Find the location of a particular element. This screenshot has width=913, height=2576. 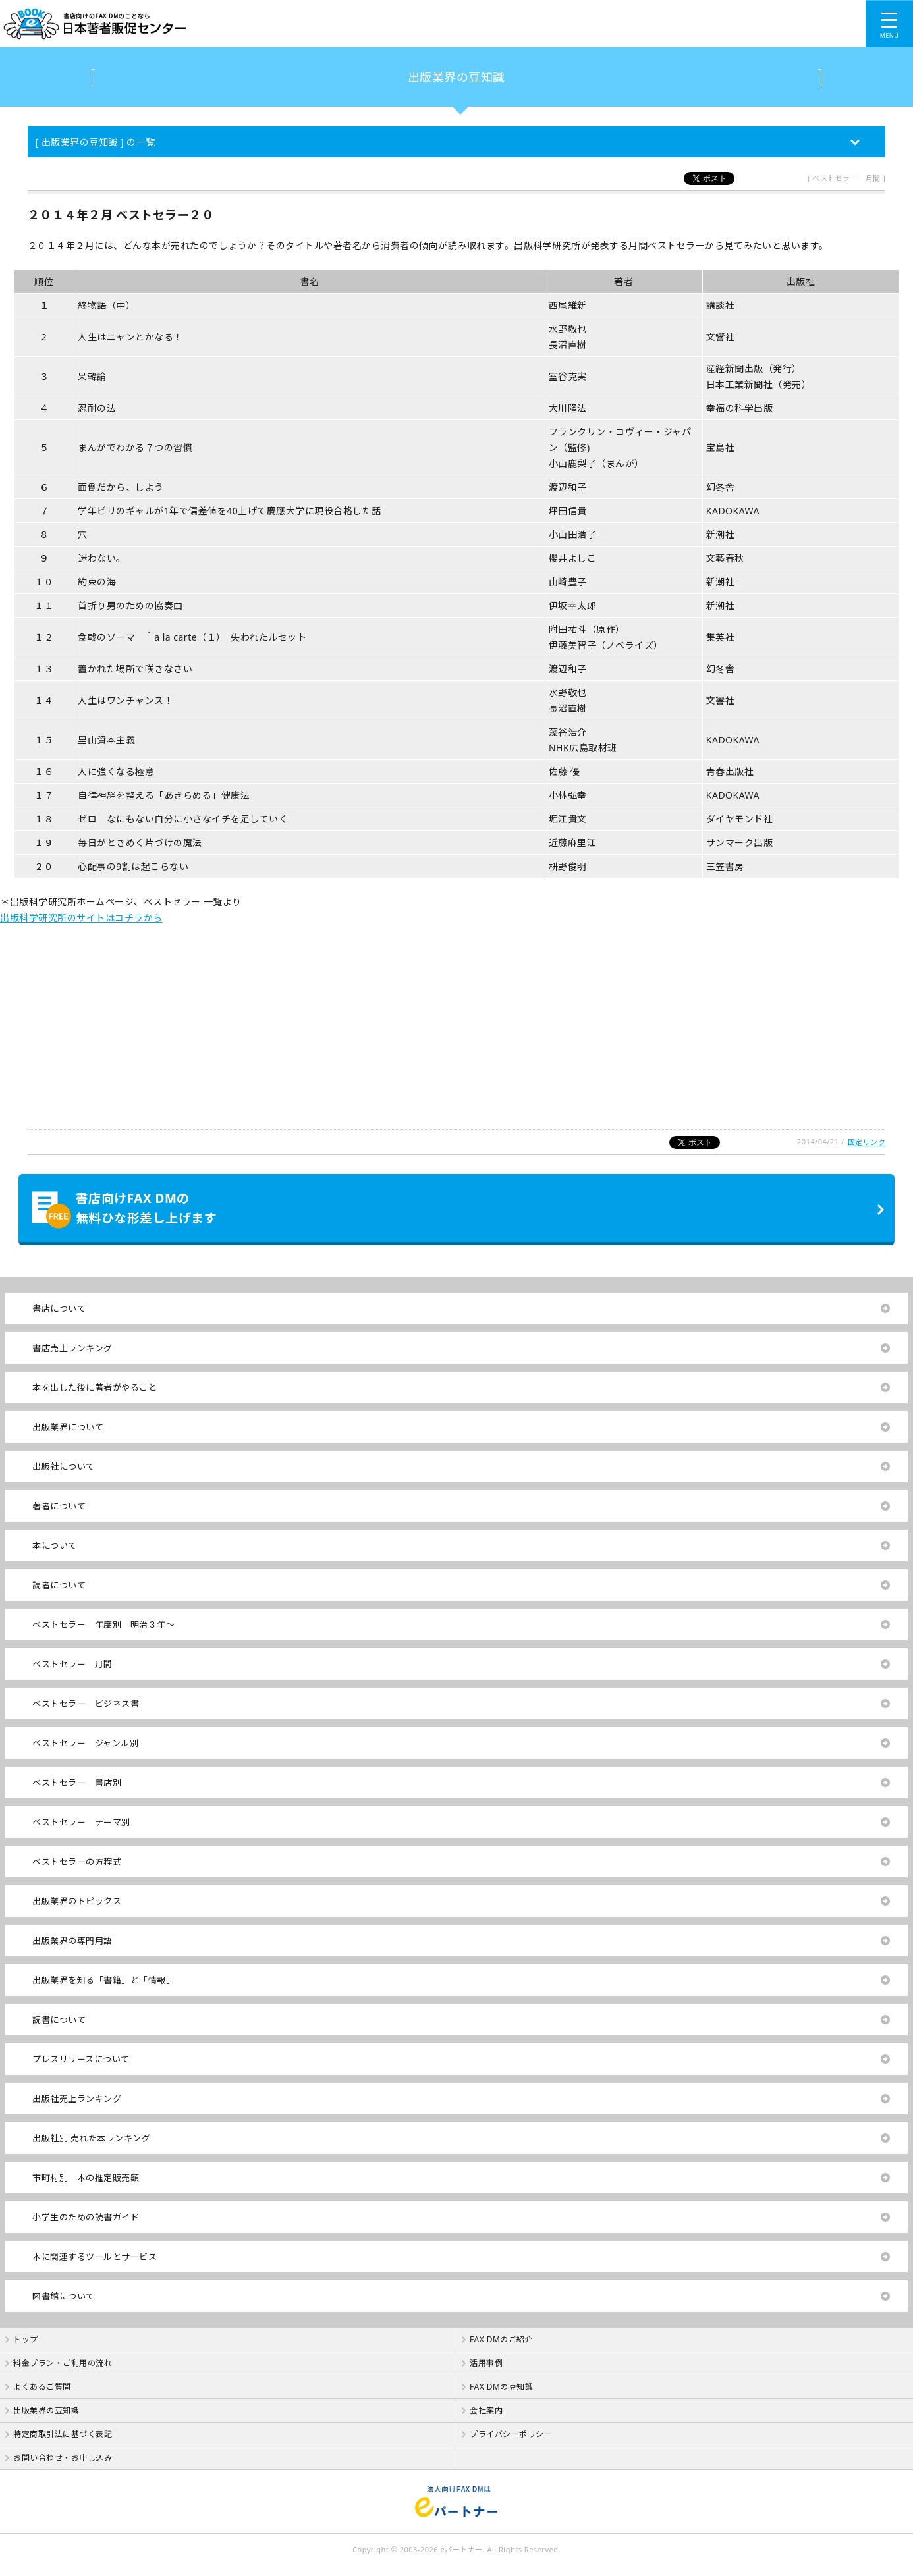

出版社売上ランキング is located at coordinates (76, 2099).